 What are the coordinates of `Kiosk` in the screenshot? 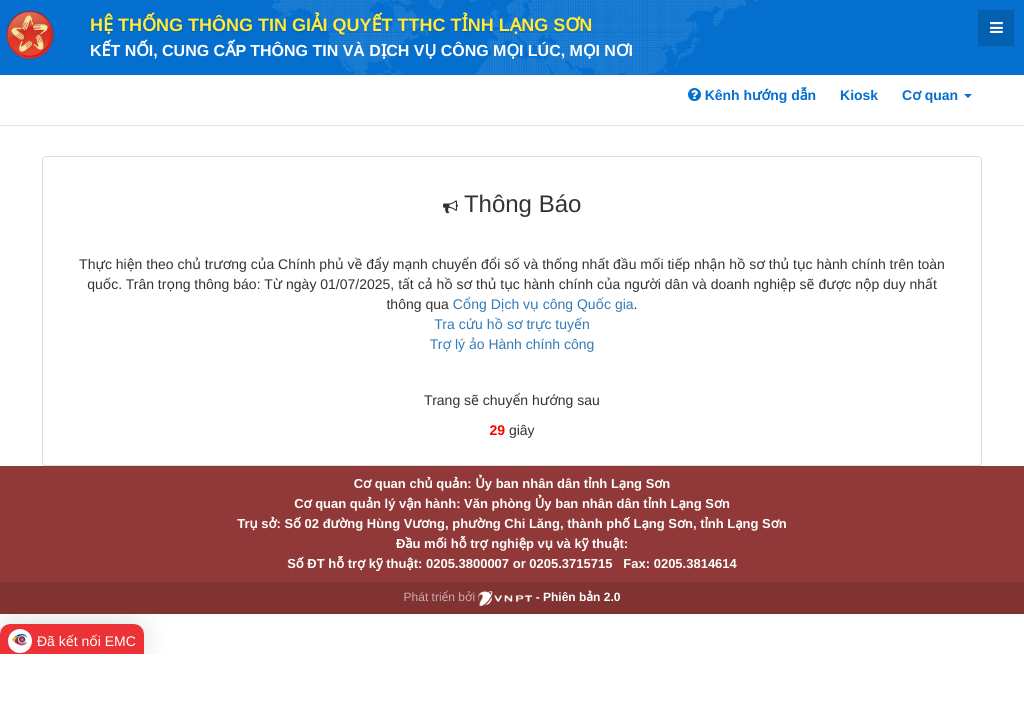 It's located at (859, 95).